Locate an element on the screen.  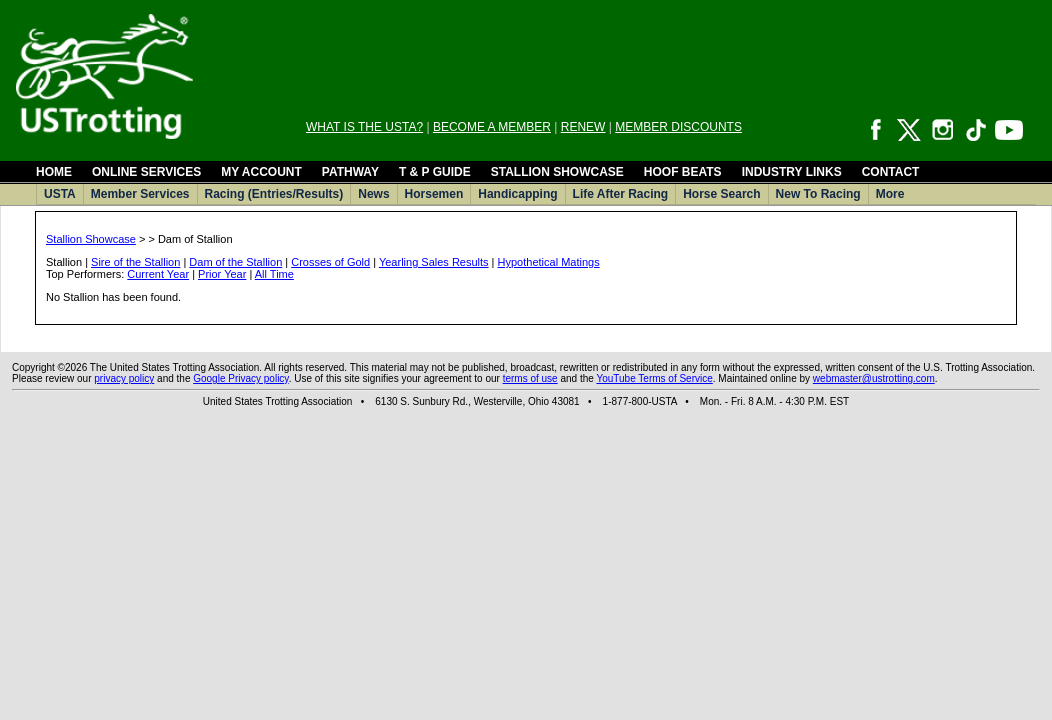
Sire of the Stallion is located at coordinates (135, 262).